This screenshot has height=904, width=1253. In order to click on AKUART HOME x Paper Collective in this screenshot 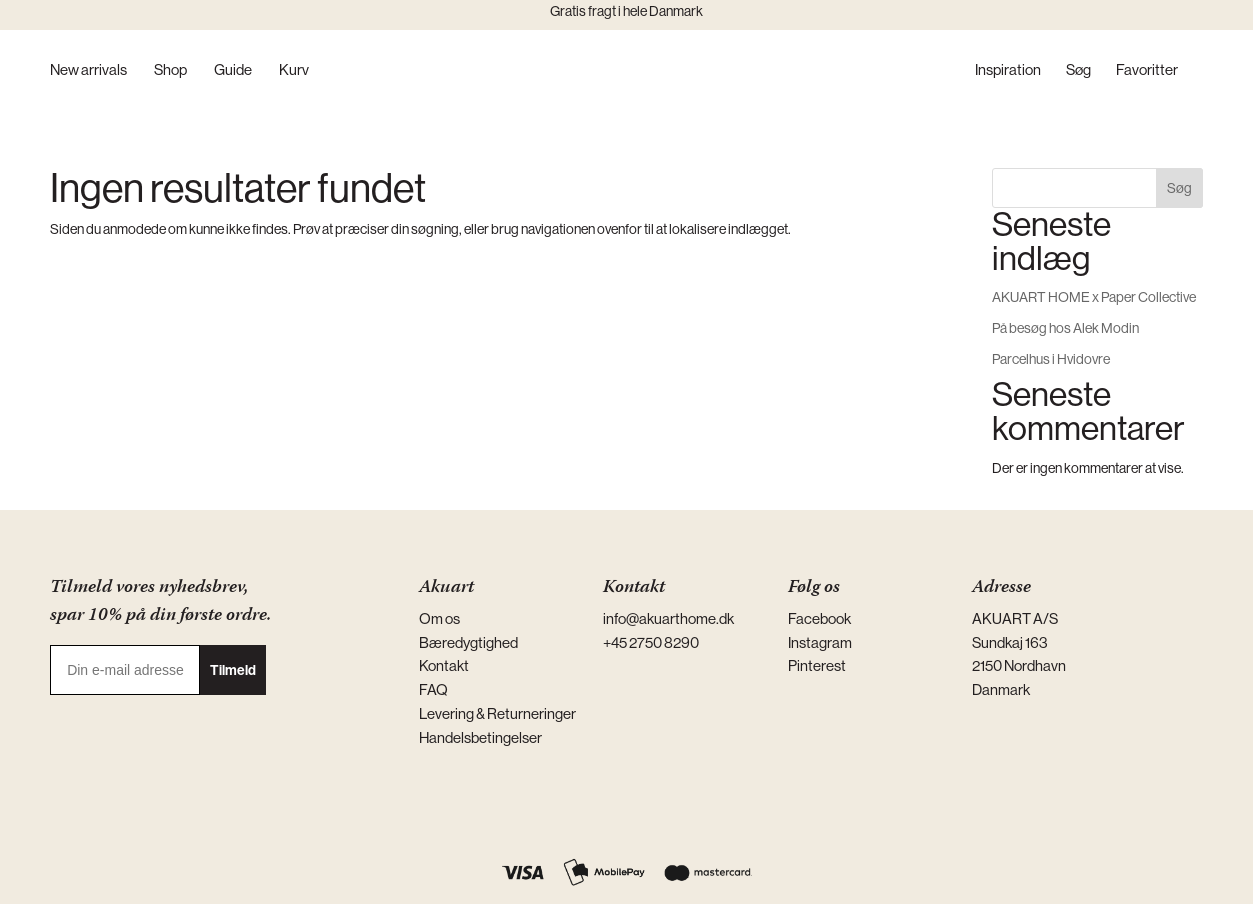, I will do `click(1094, 297)`.